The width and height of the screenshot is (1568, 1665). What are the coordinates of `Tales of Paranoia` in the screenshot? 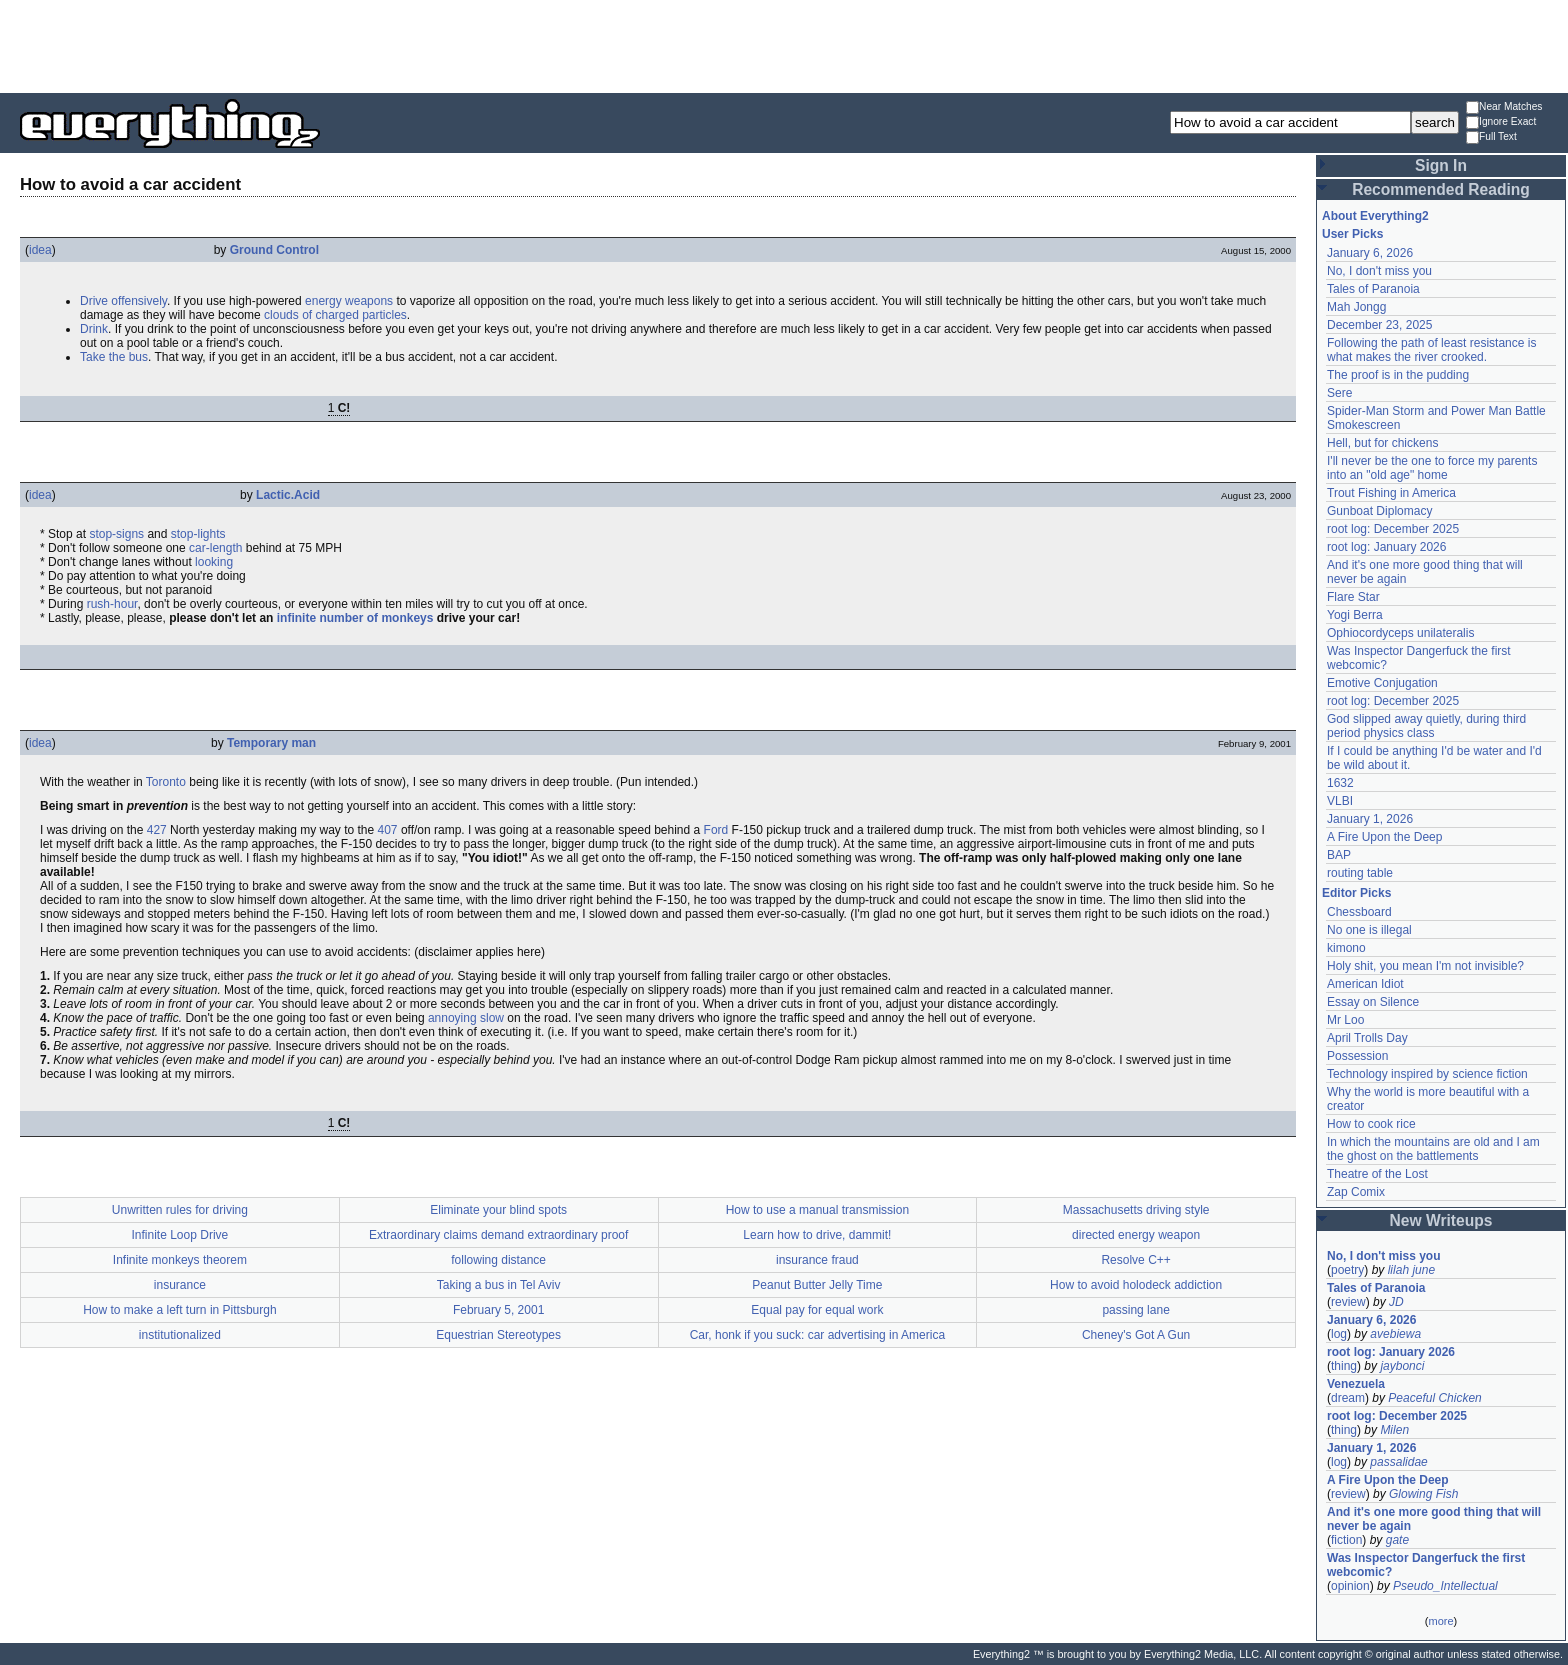 It's located at (1373, 289).